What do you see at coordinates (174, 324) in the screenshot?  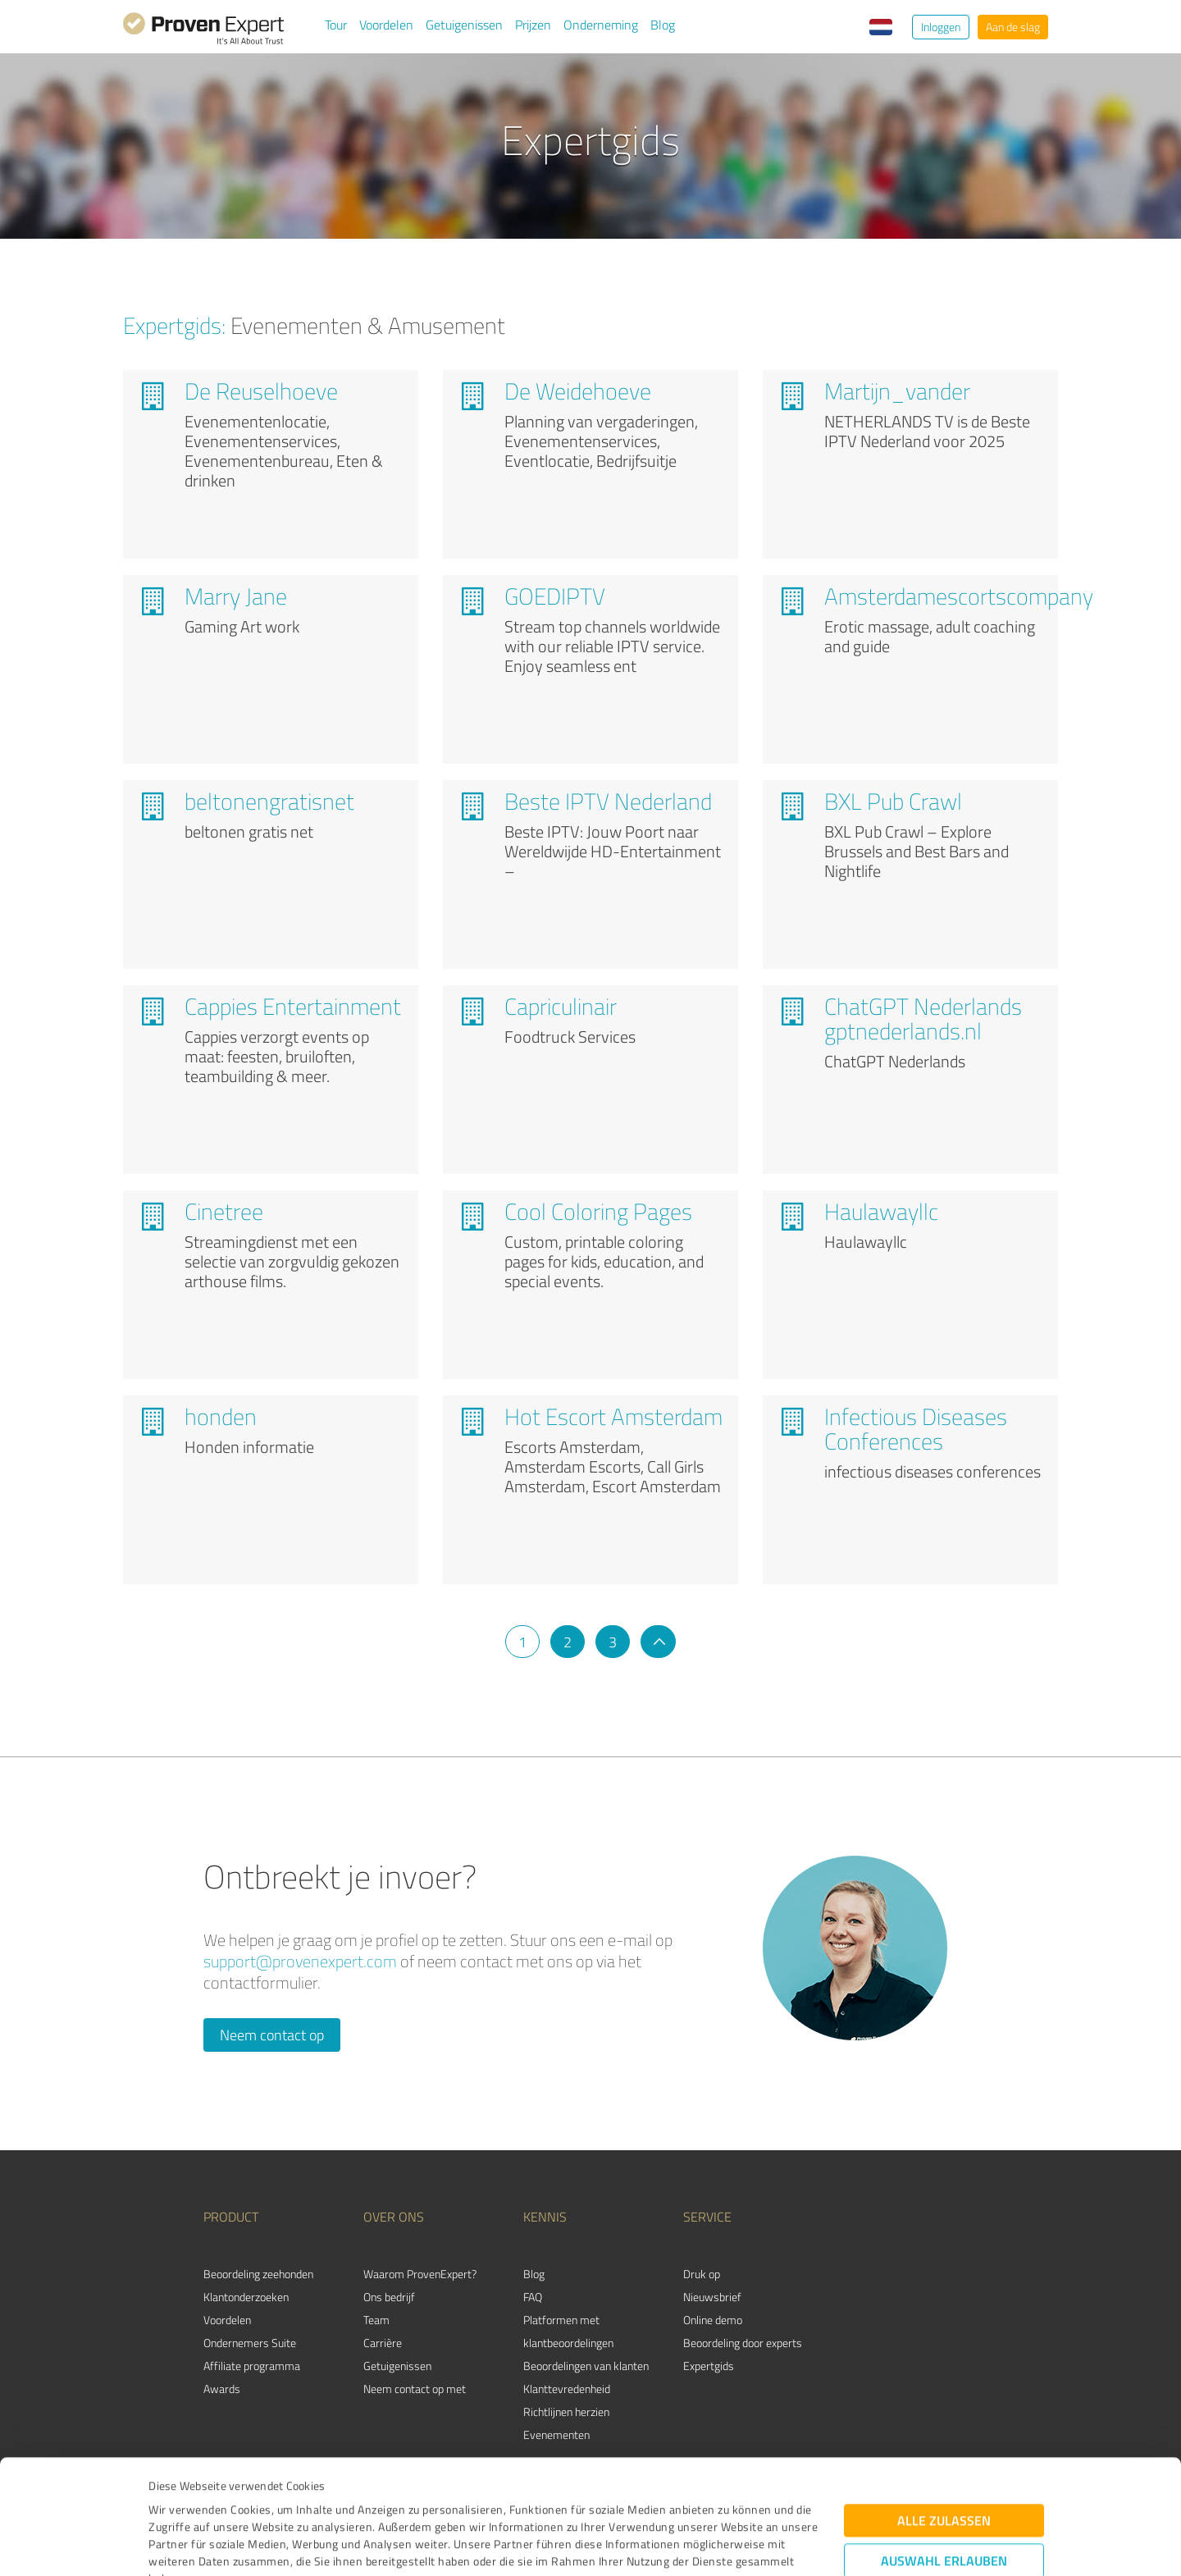 I see `Expertgids:` at bounding box center [174, 324].